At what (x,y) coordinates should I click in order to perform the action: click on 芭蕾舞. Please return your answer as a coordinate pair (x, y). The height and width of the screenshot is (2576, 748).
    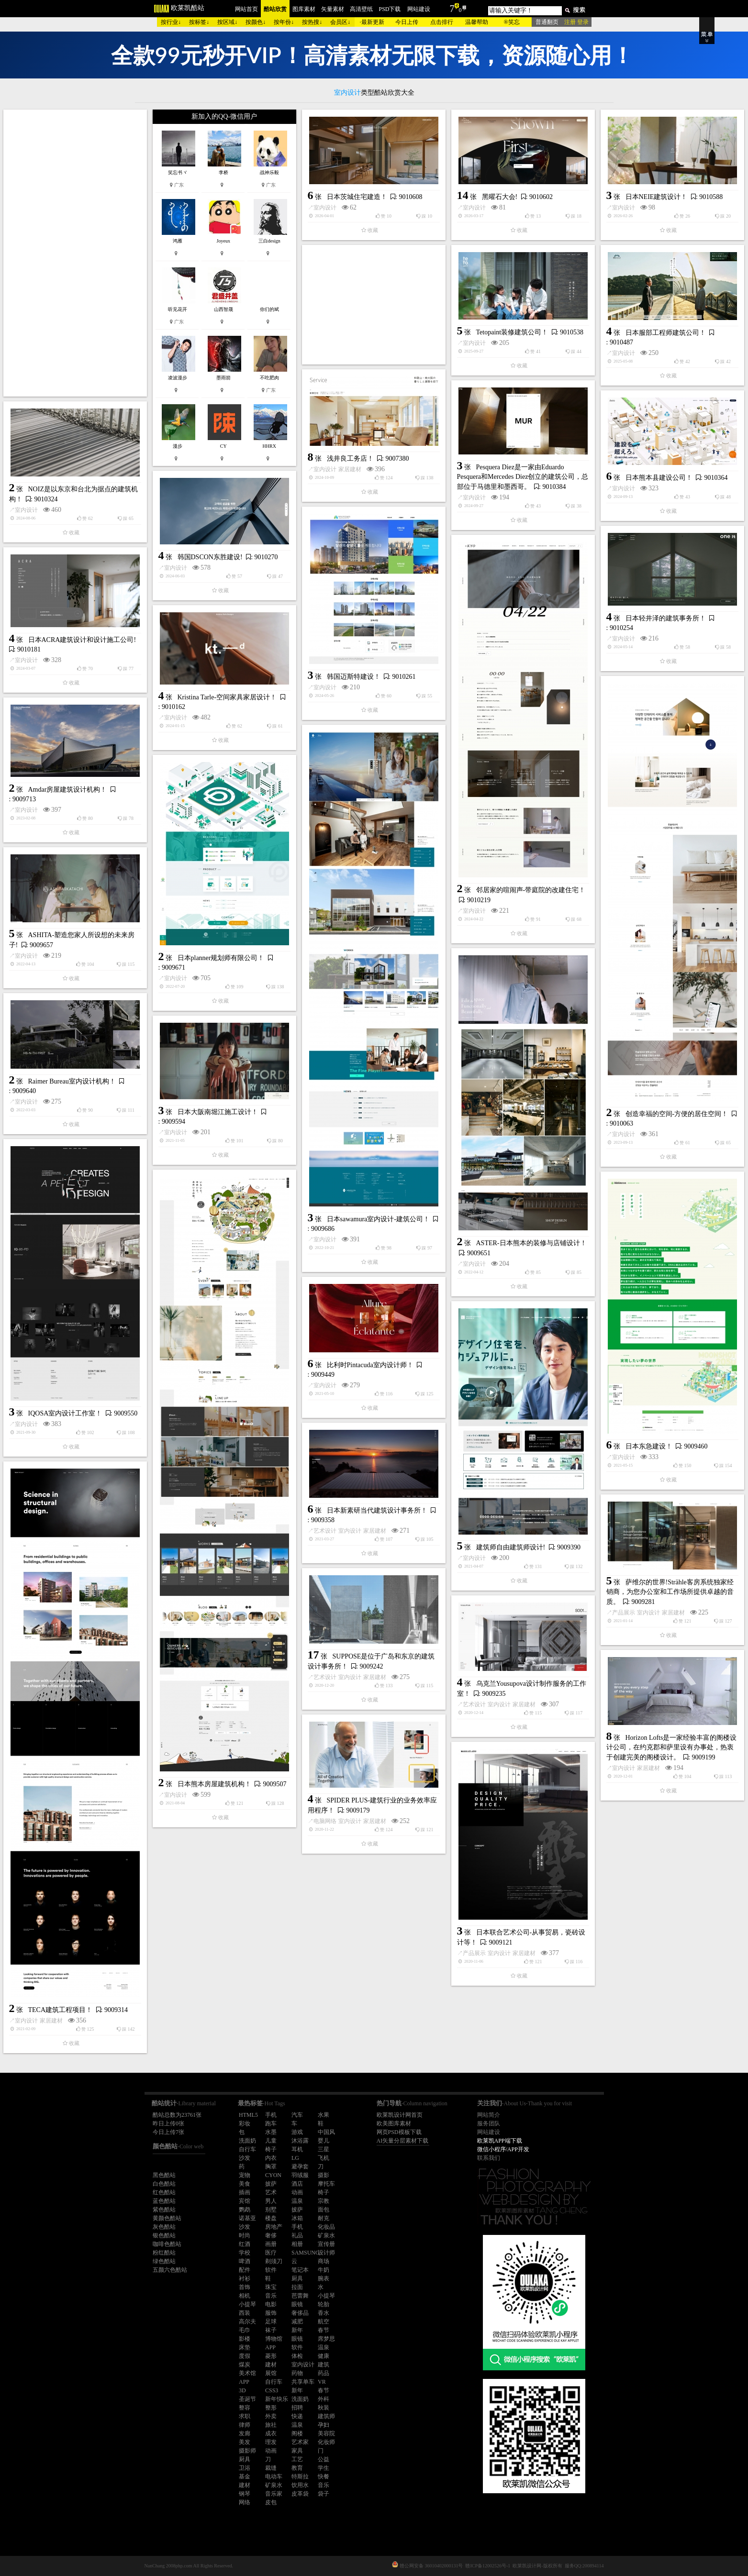
    Looking at the image, I should click on (300, 2295).